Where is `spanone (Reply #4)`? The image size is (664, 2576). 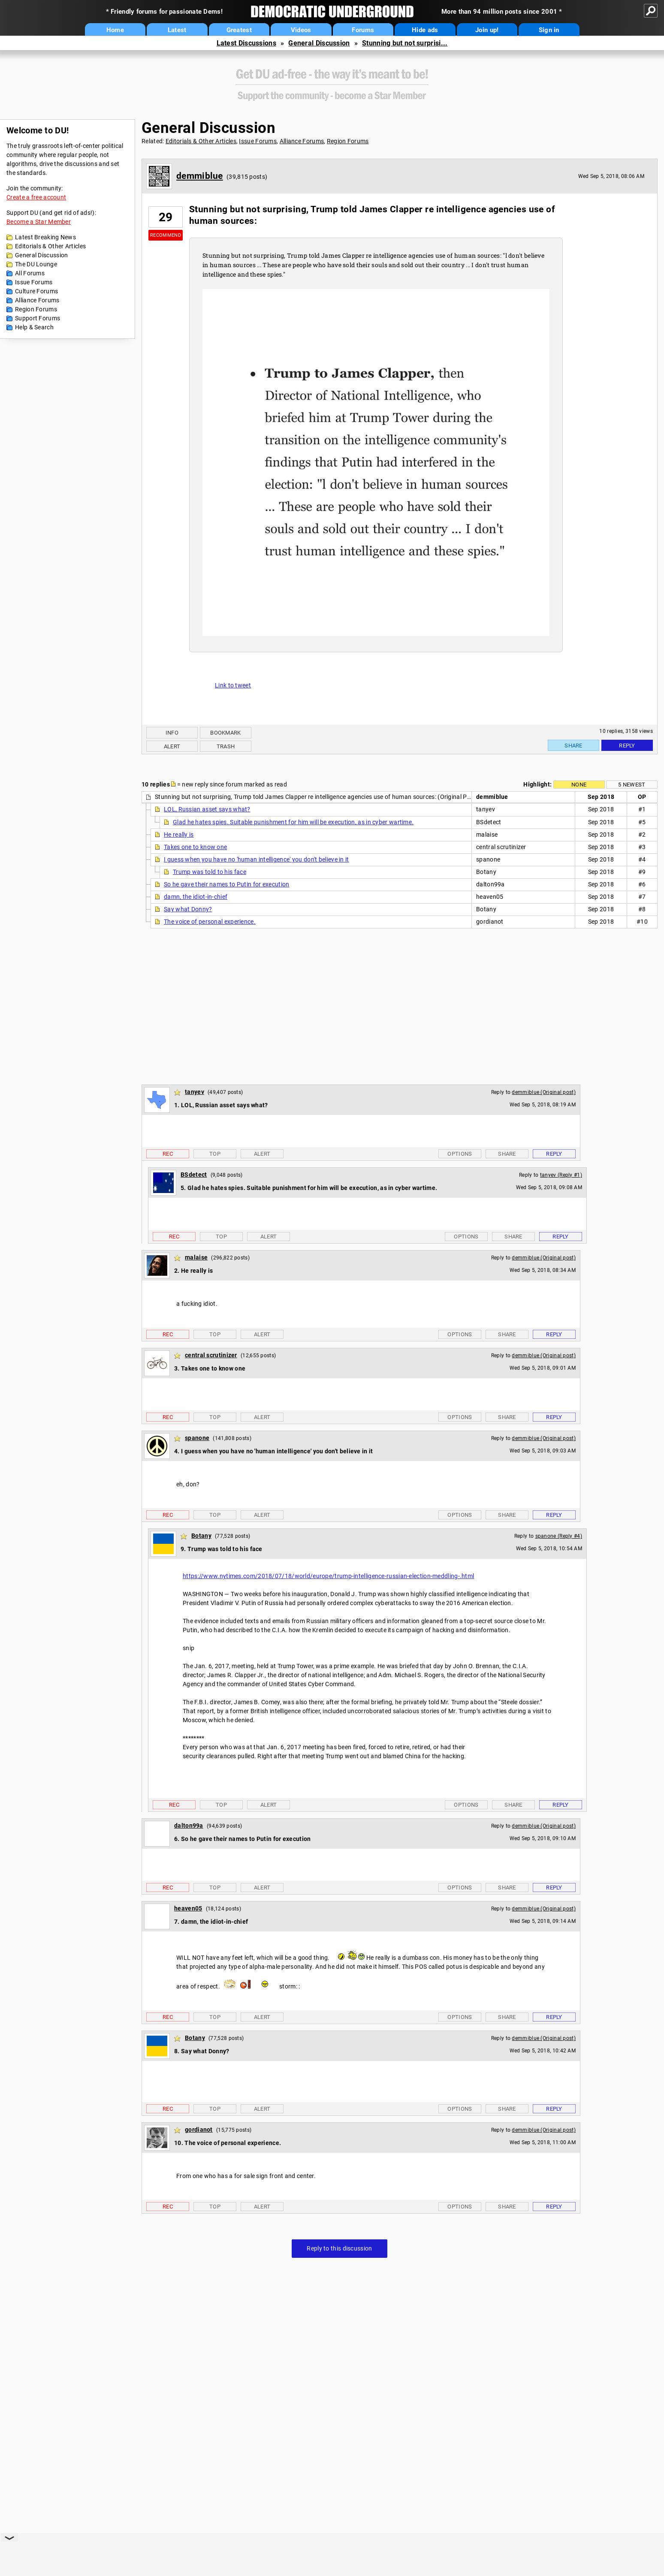
spanone (Reply #4) is located at coordinates (558, 1536).